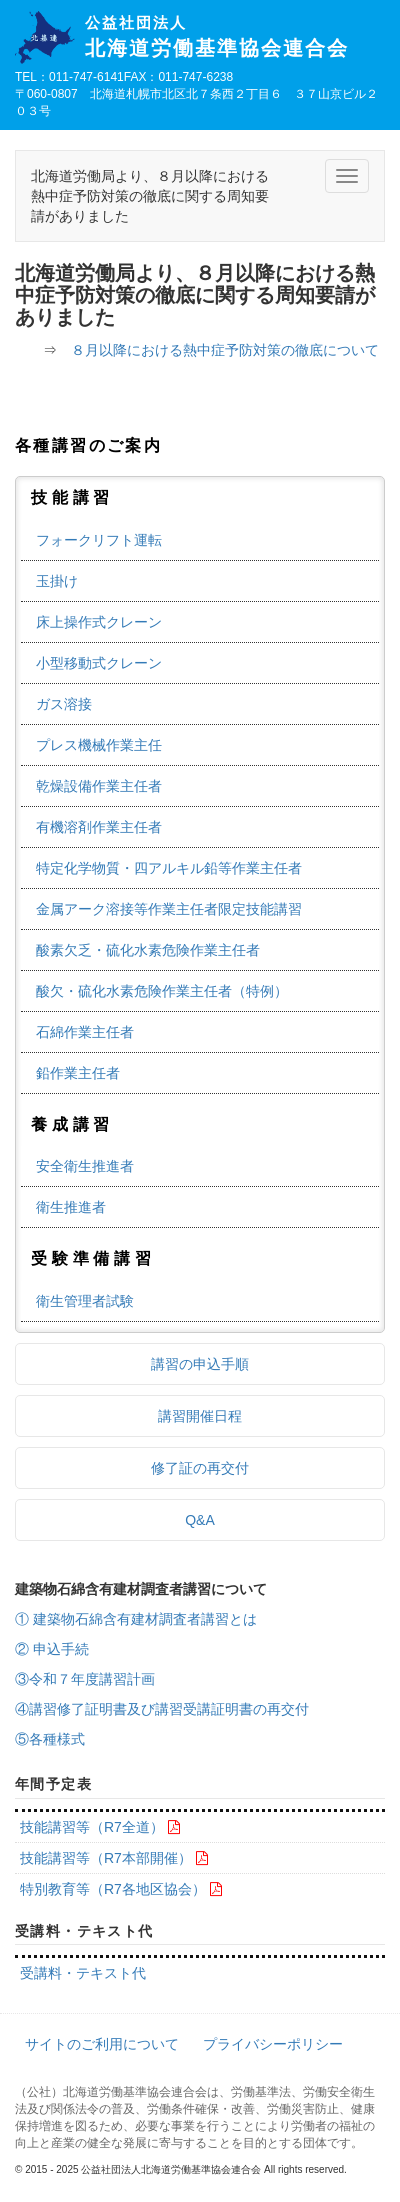  What do you see at coordinates (162, 1709) in the screenshot?
I see `④講習修了証明書及び講習受講証明書の再交付` at bounding box center [162, 1709].